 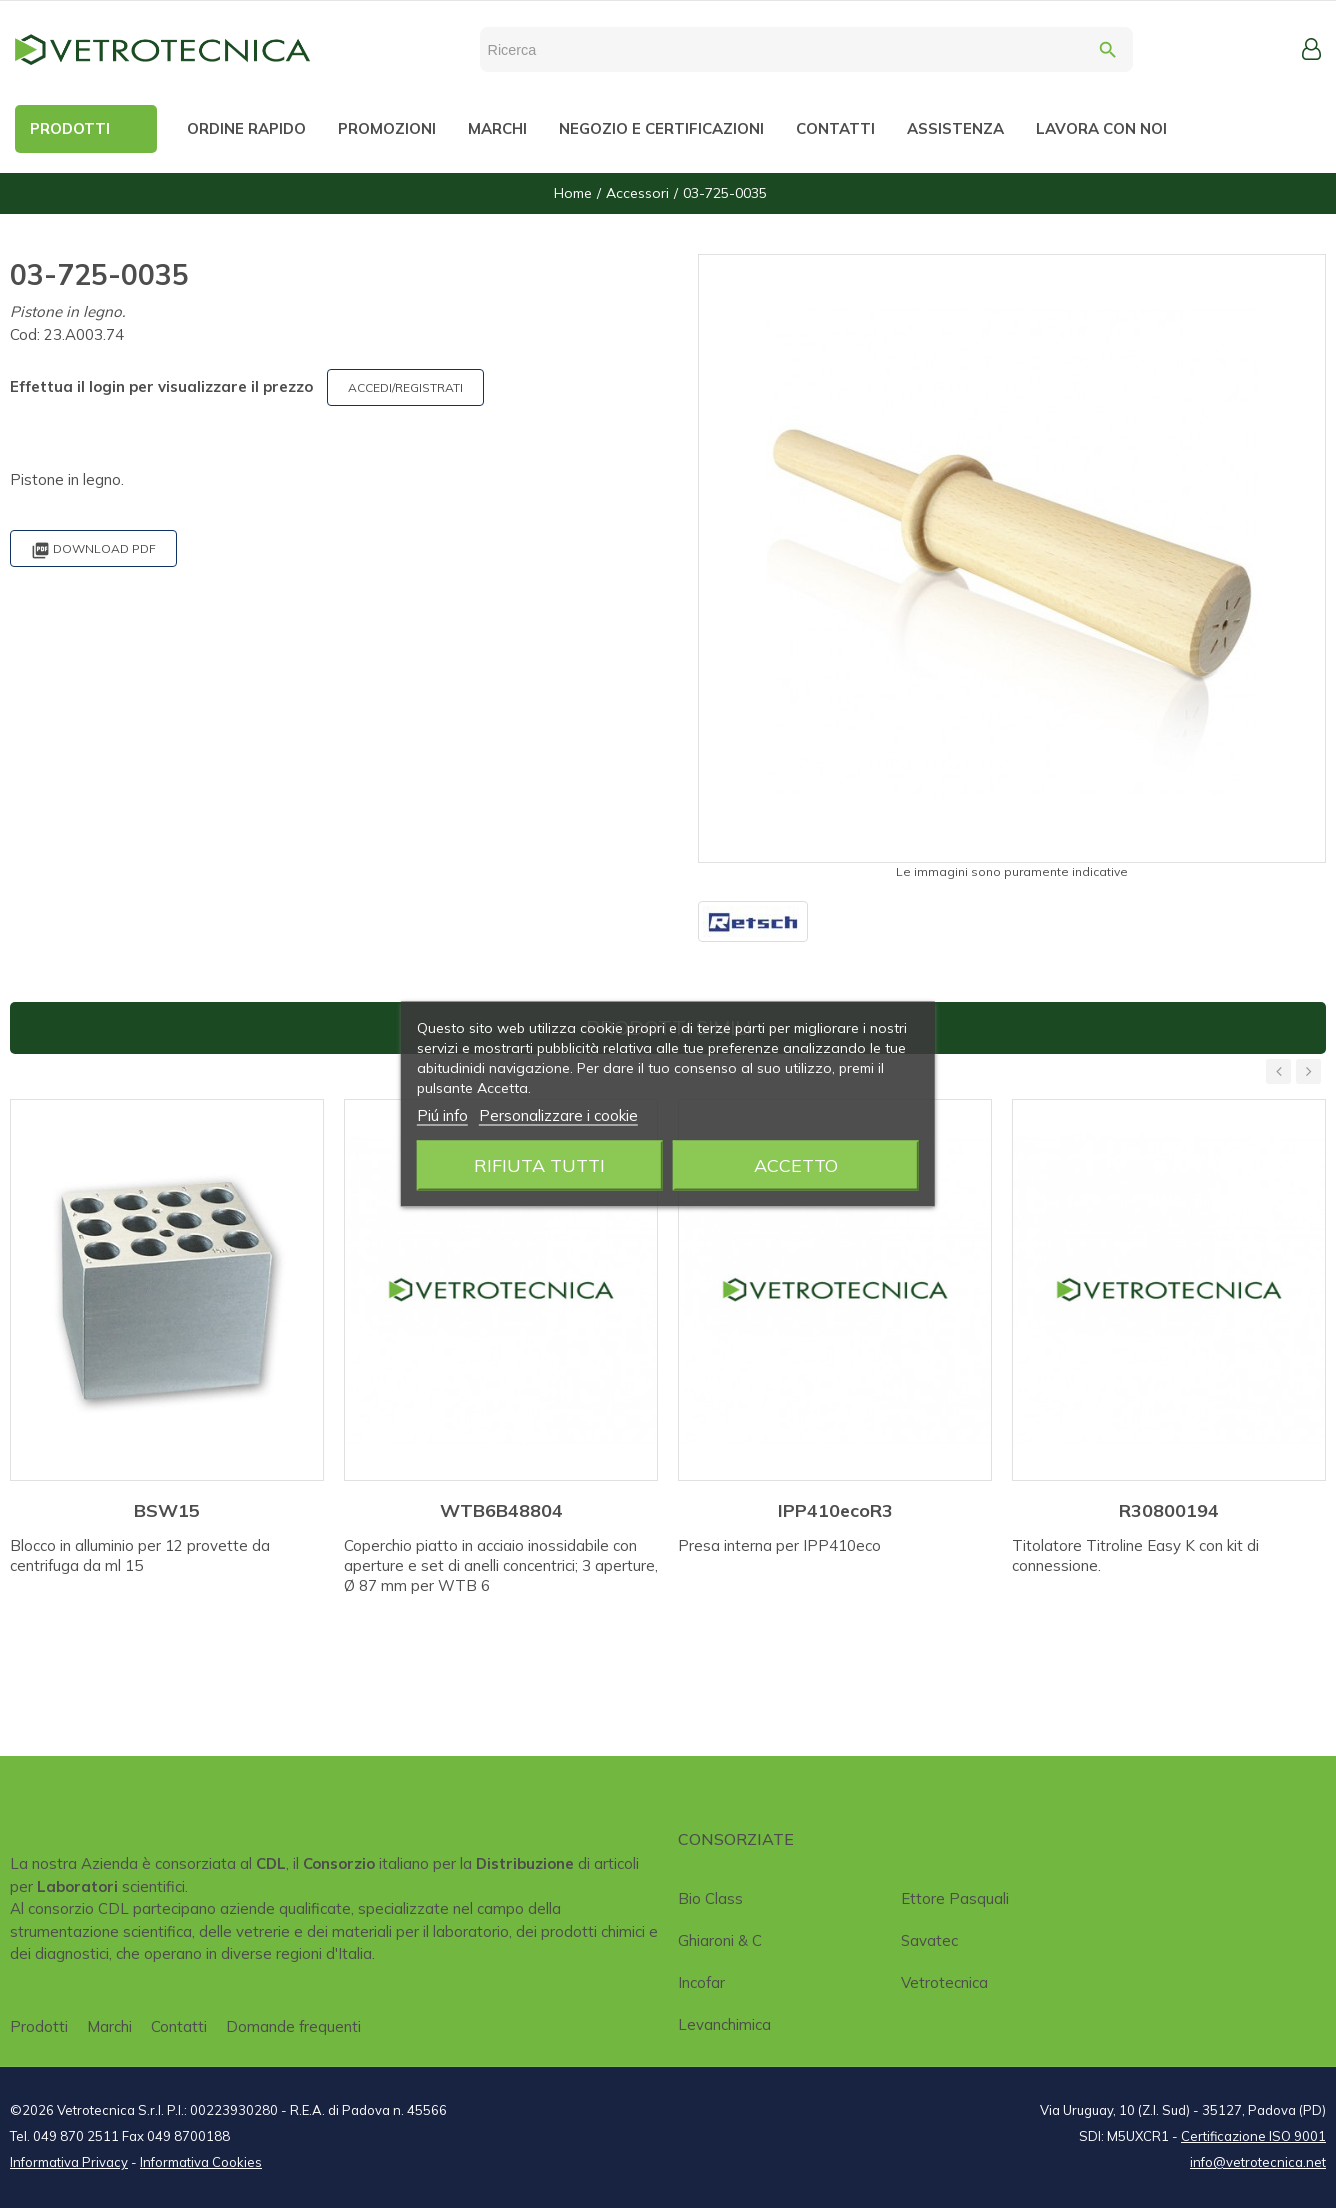 What do you see at coordinates (929, 1940) in the screenshot?
I see `Savatec` at bounding box center [929, 1940].